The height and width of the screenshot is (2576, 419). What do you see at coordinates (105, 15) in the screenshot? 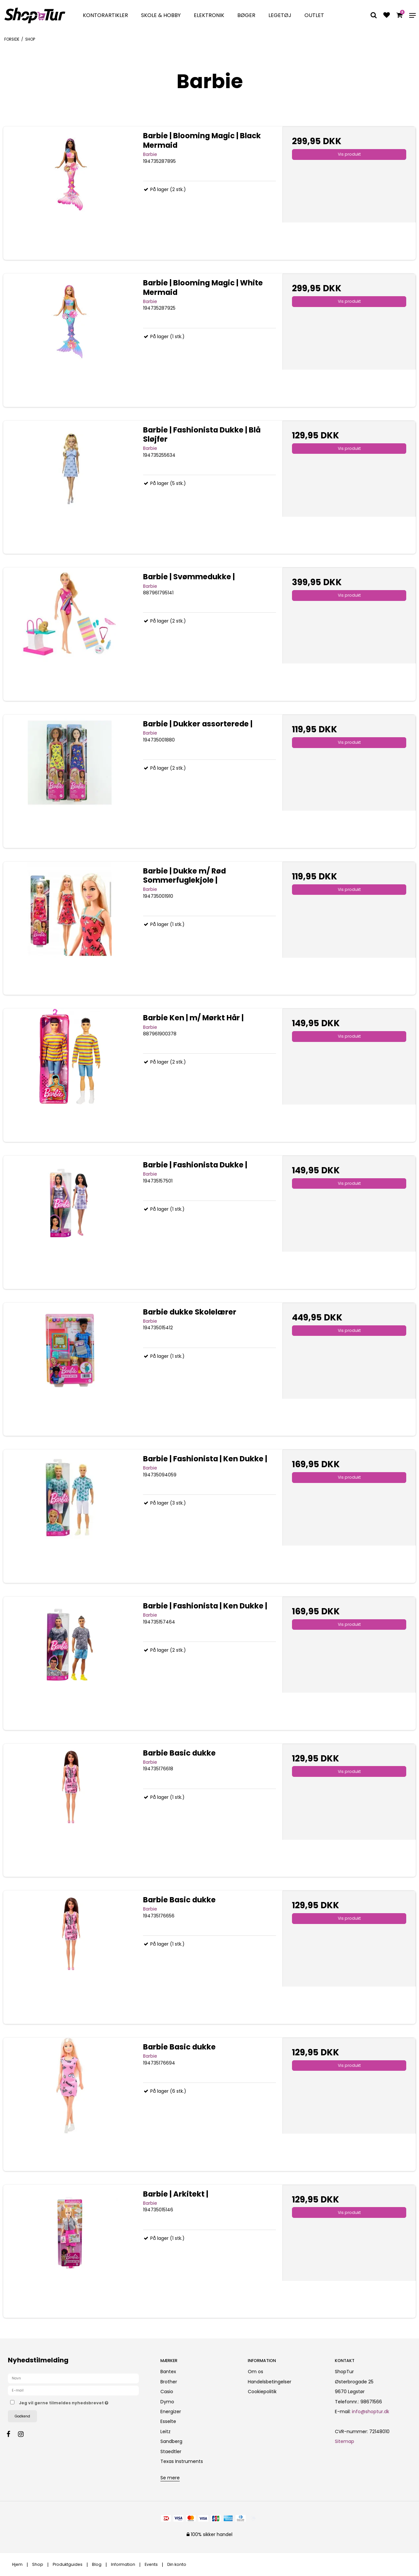
I see `Kontorartikler` at bounding box center [105, 15].